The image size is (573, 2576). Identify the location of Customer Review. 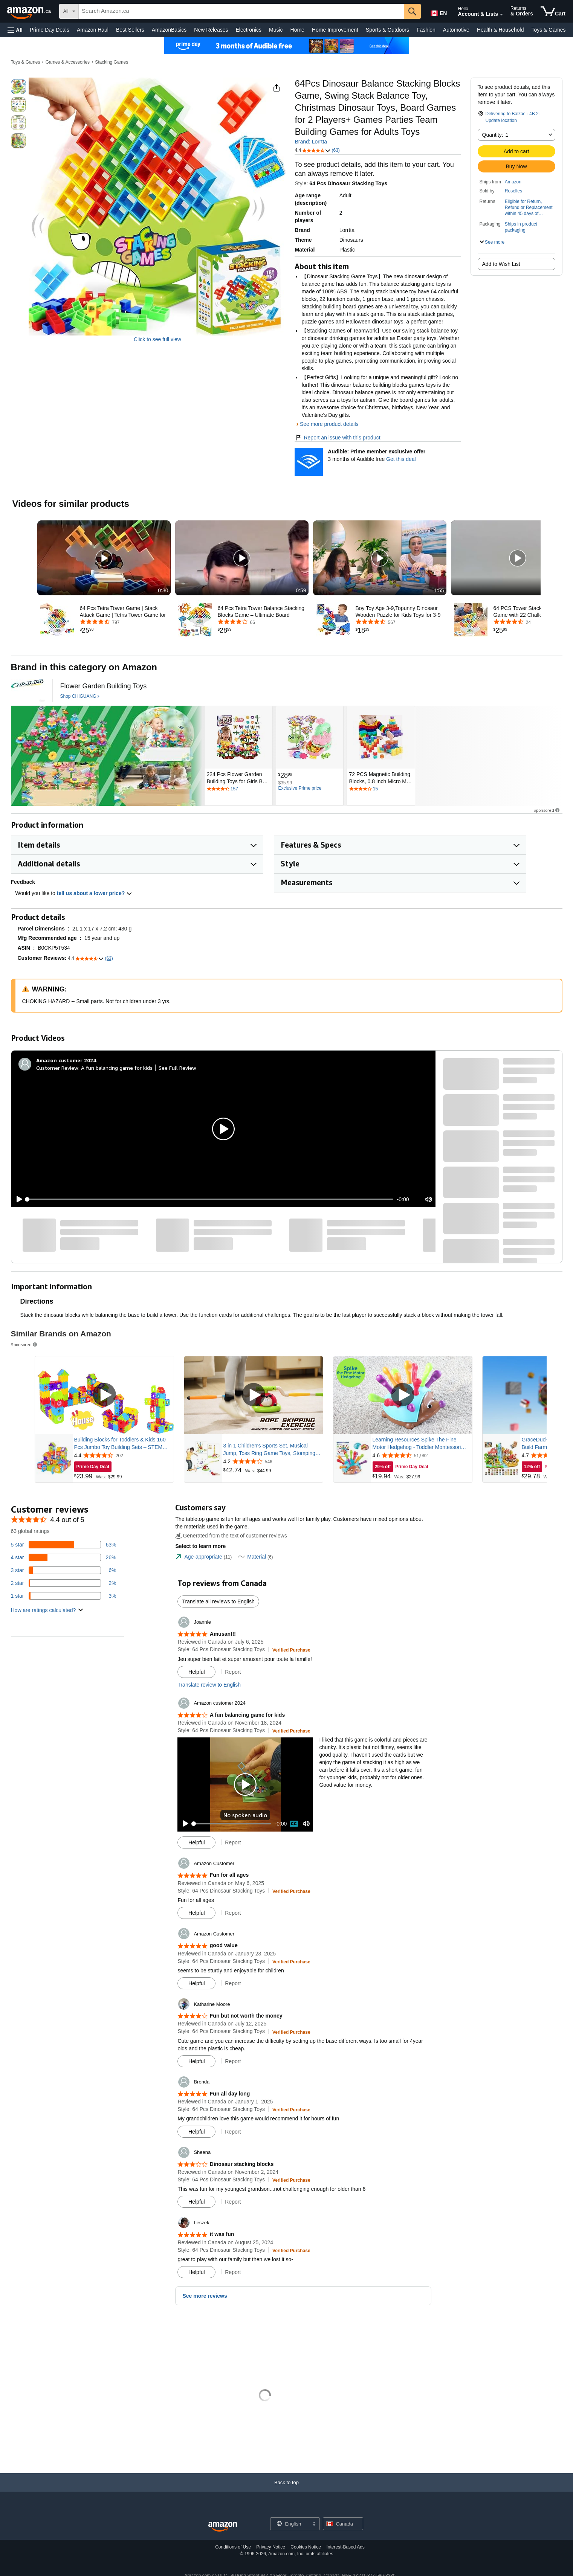
(57, 1068).